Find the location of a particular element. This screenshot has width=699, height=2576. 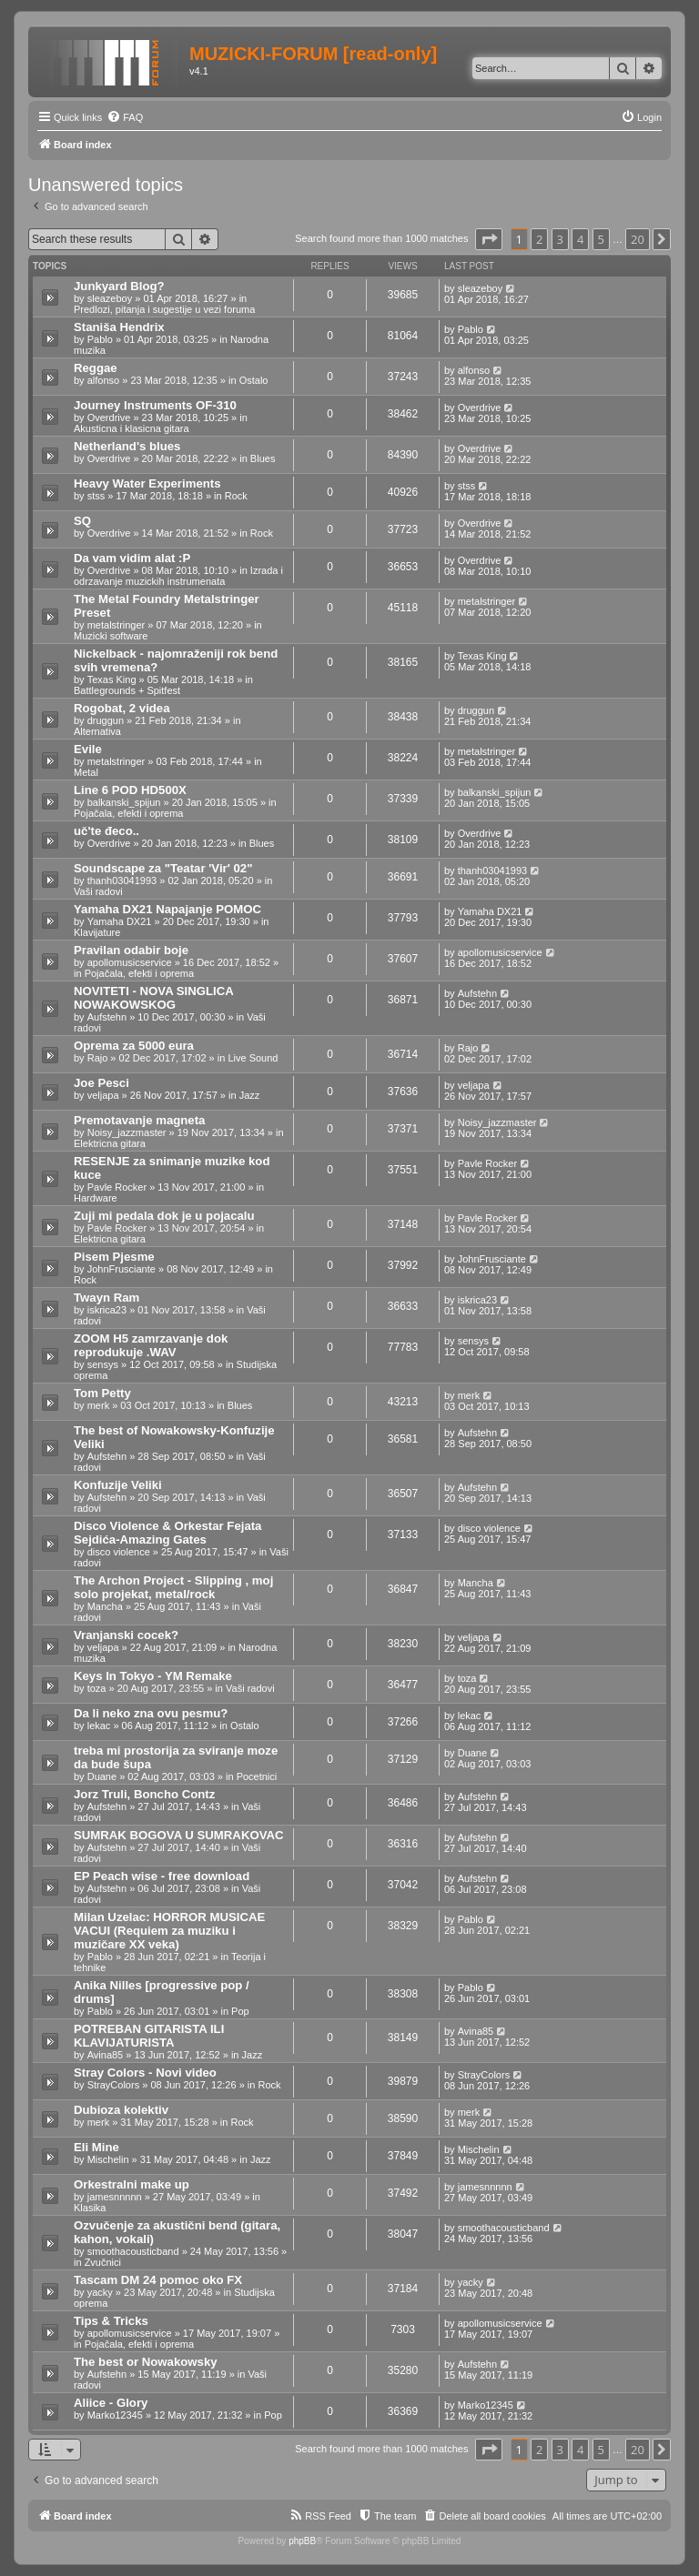

Tascam DM 24 pomoc oko FX is located at coordinates (158, 2280).